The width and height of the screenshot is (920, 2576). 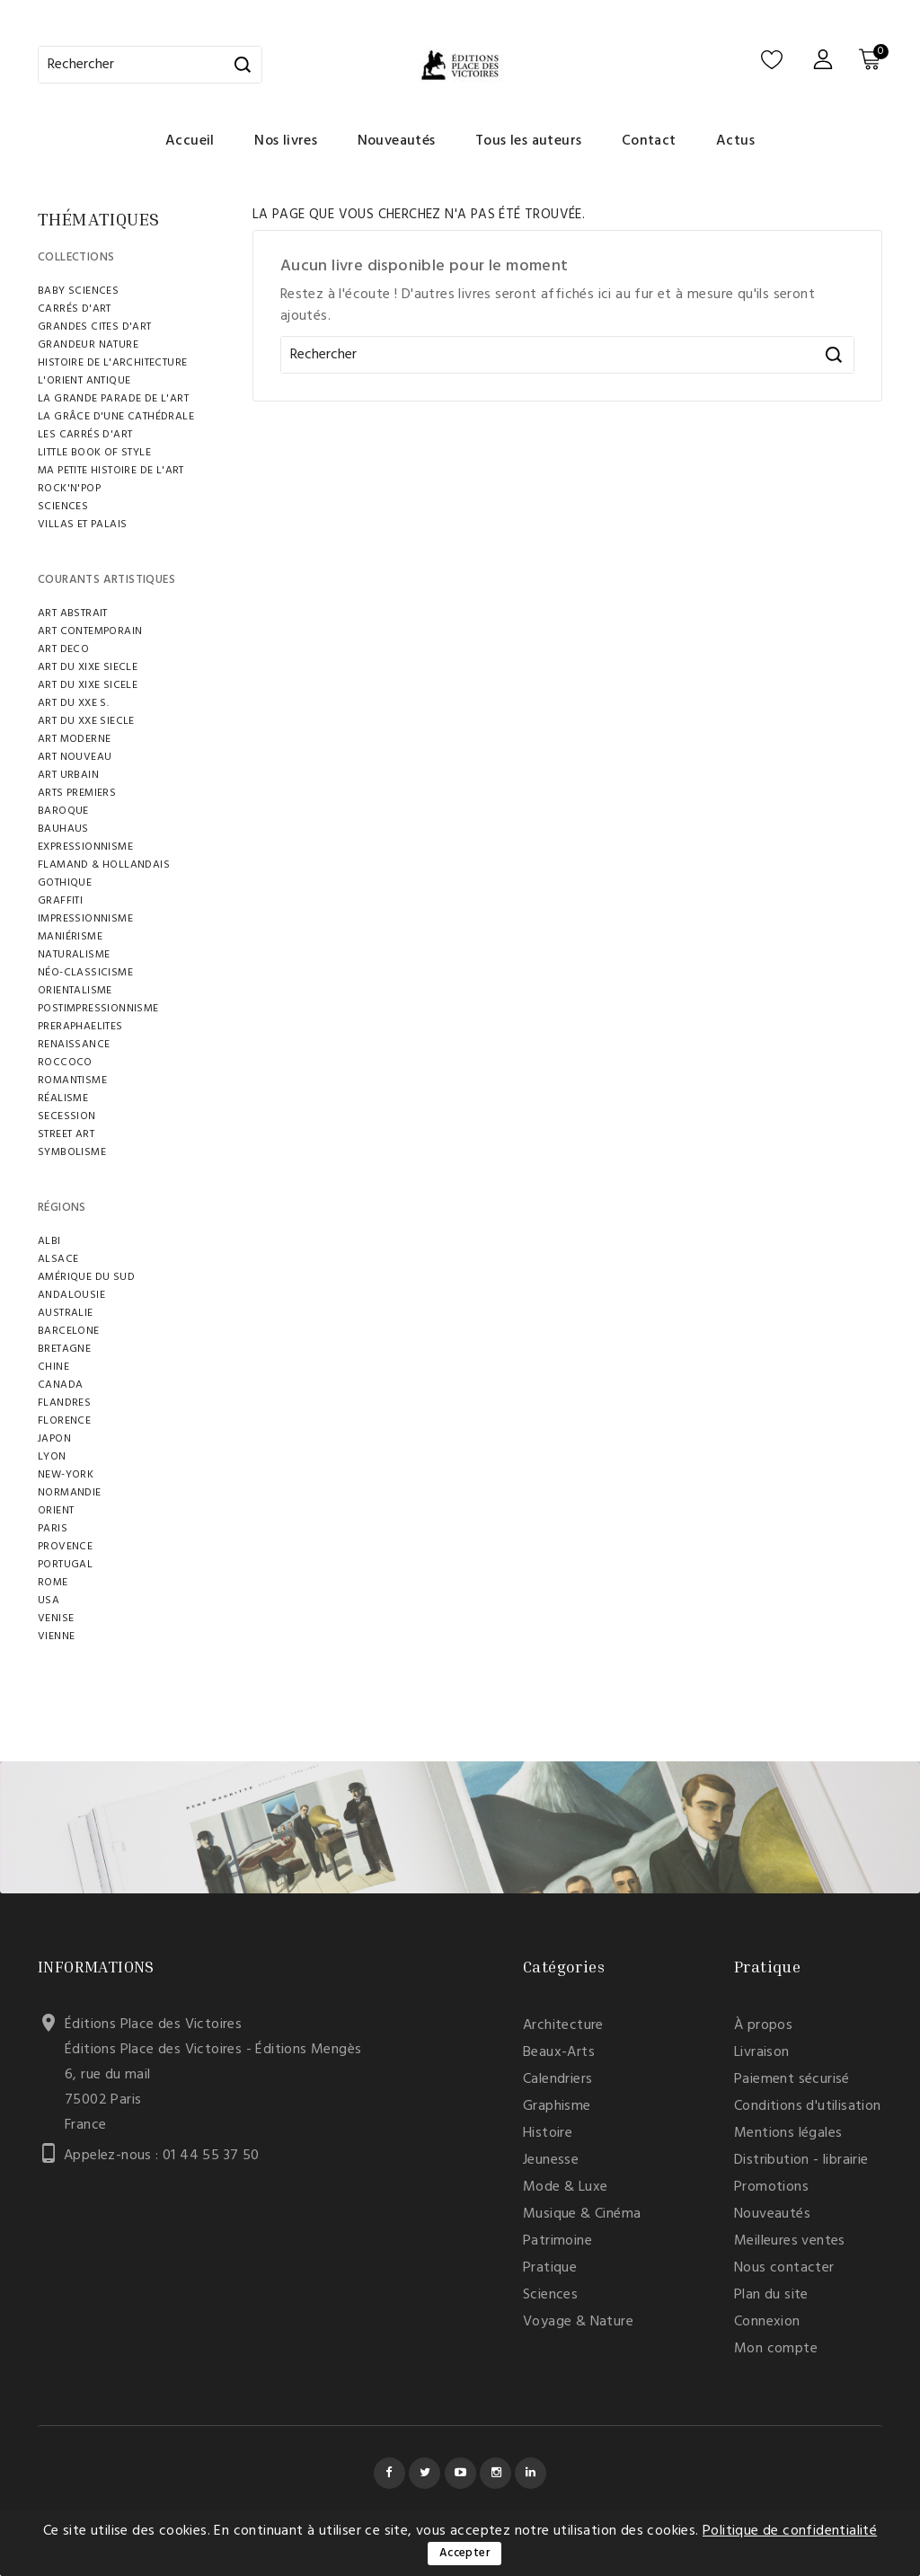 I want to click on Portugal, so click(x=65, y=1565).